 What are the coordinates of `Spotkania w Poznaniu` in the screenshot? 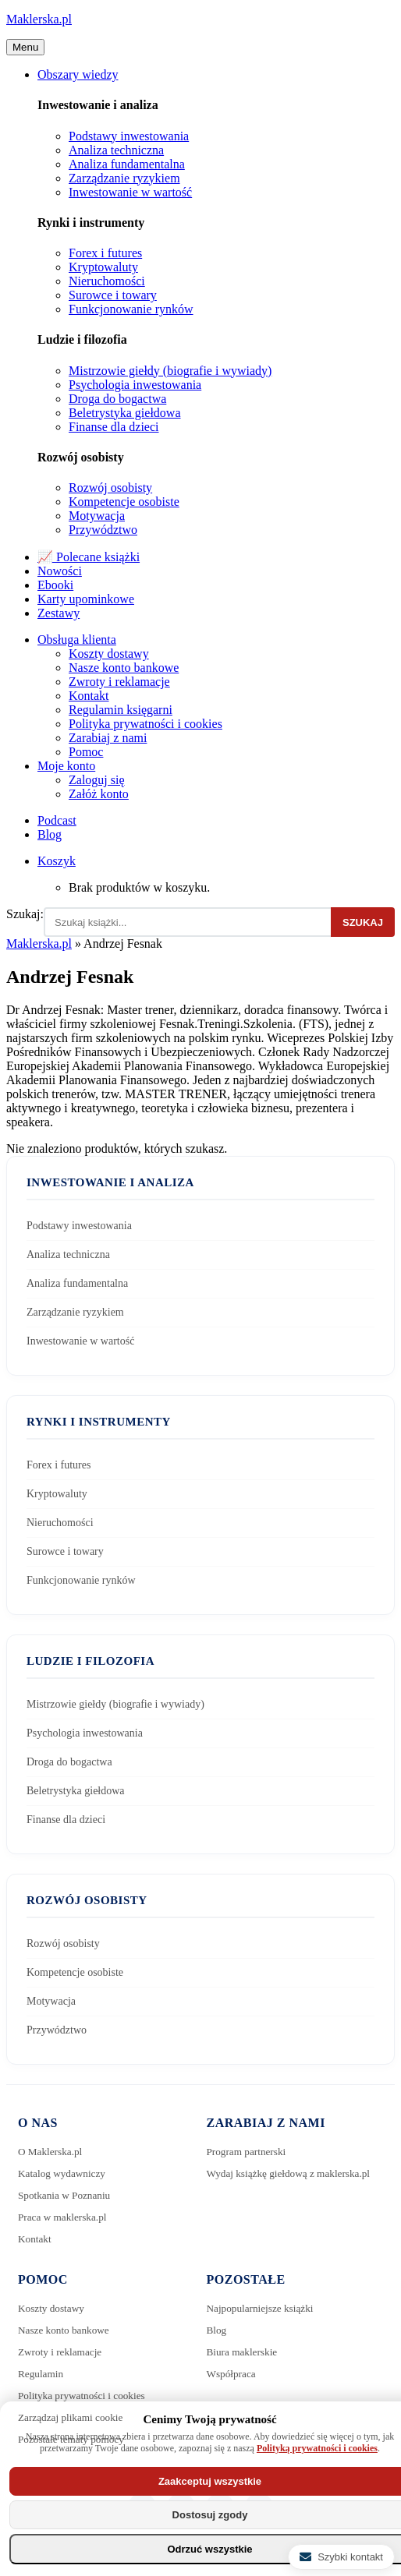 It's located at (66, 2195).